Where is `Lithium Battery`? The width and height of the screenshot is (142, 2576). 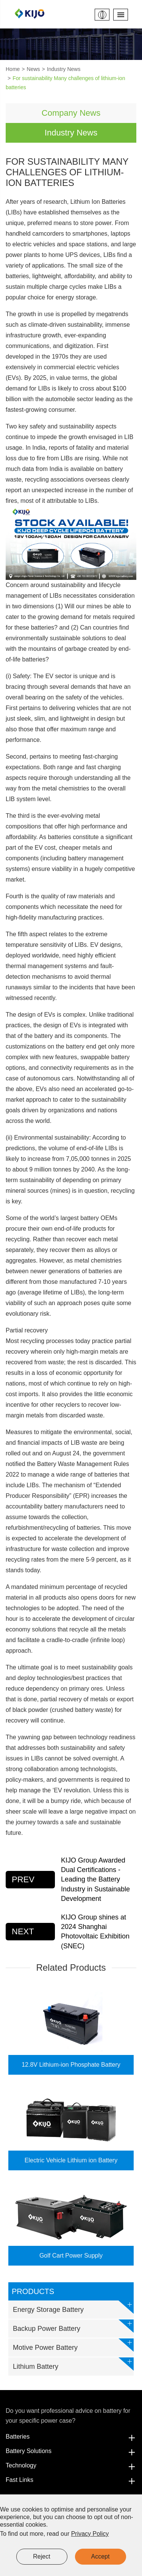 Lithium Battery is located at coordinates (73, 2364).